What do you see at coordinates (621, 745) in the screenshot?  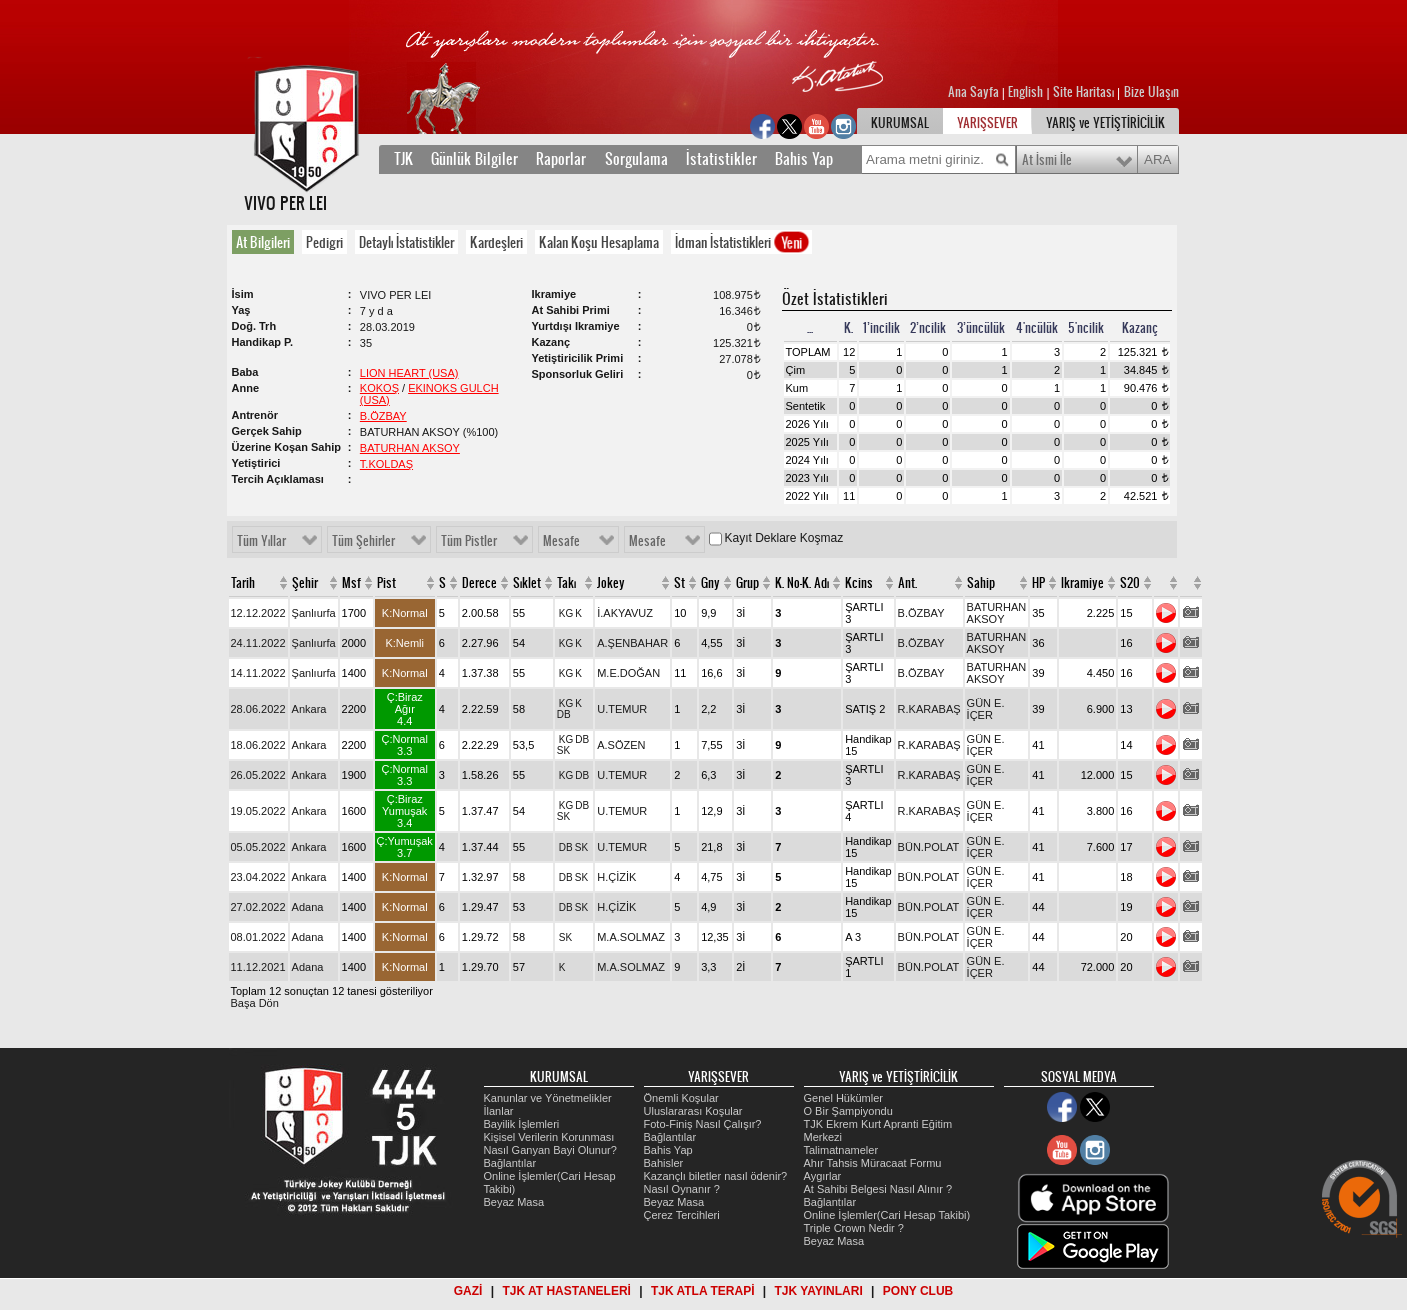 I see `A.SÖZEN` at bounding box center [621, 745].